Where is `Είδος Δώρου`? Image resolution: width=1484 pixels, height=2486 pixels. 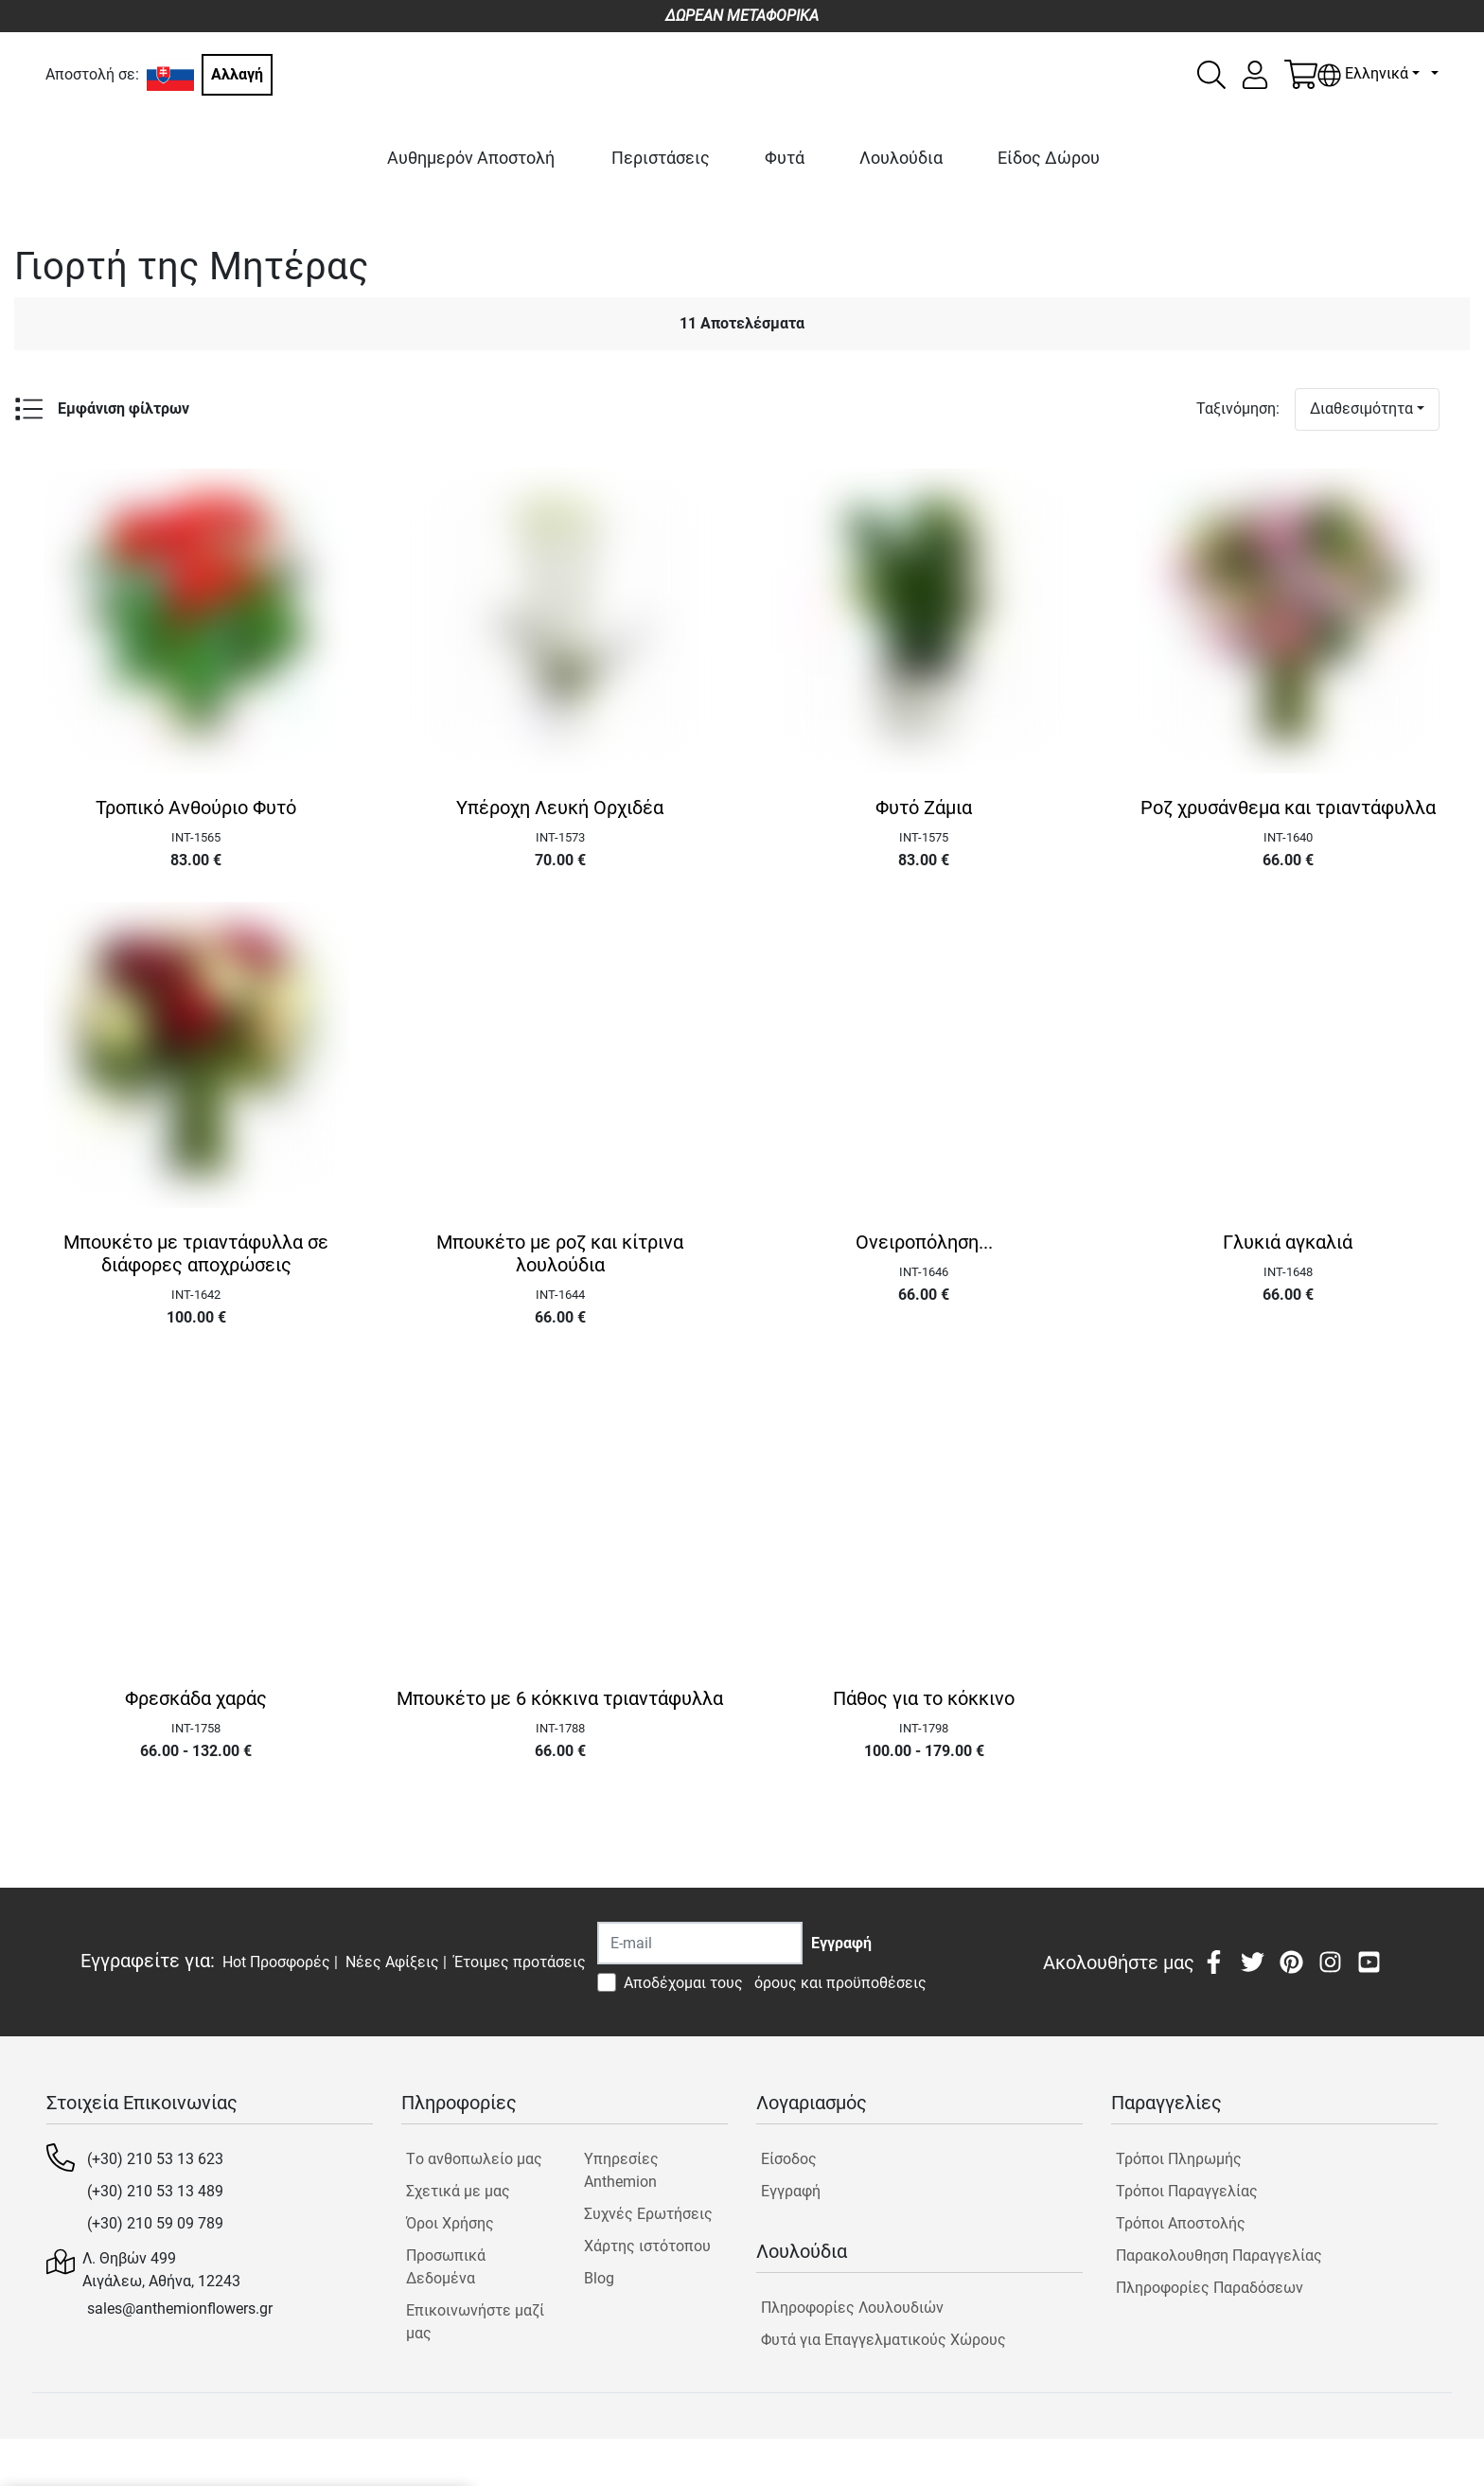 Είδος Δώρου is located at coordinates (1049, 158).